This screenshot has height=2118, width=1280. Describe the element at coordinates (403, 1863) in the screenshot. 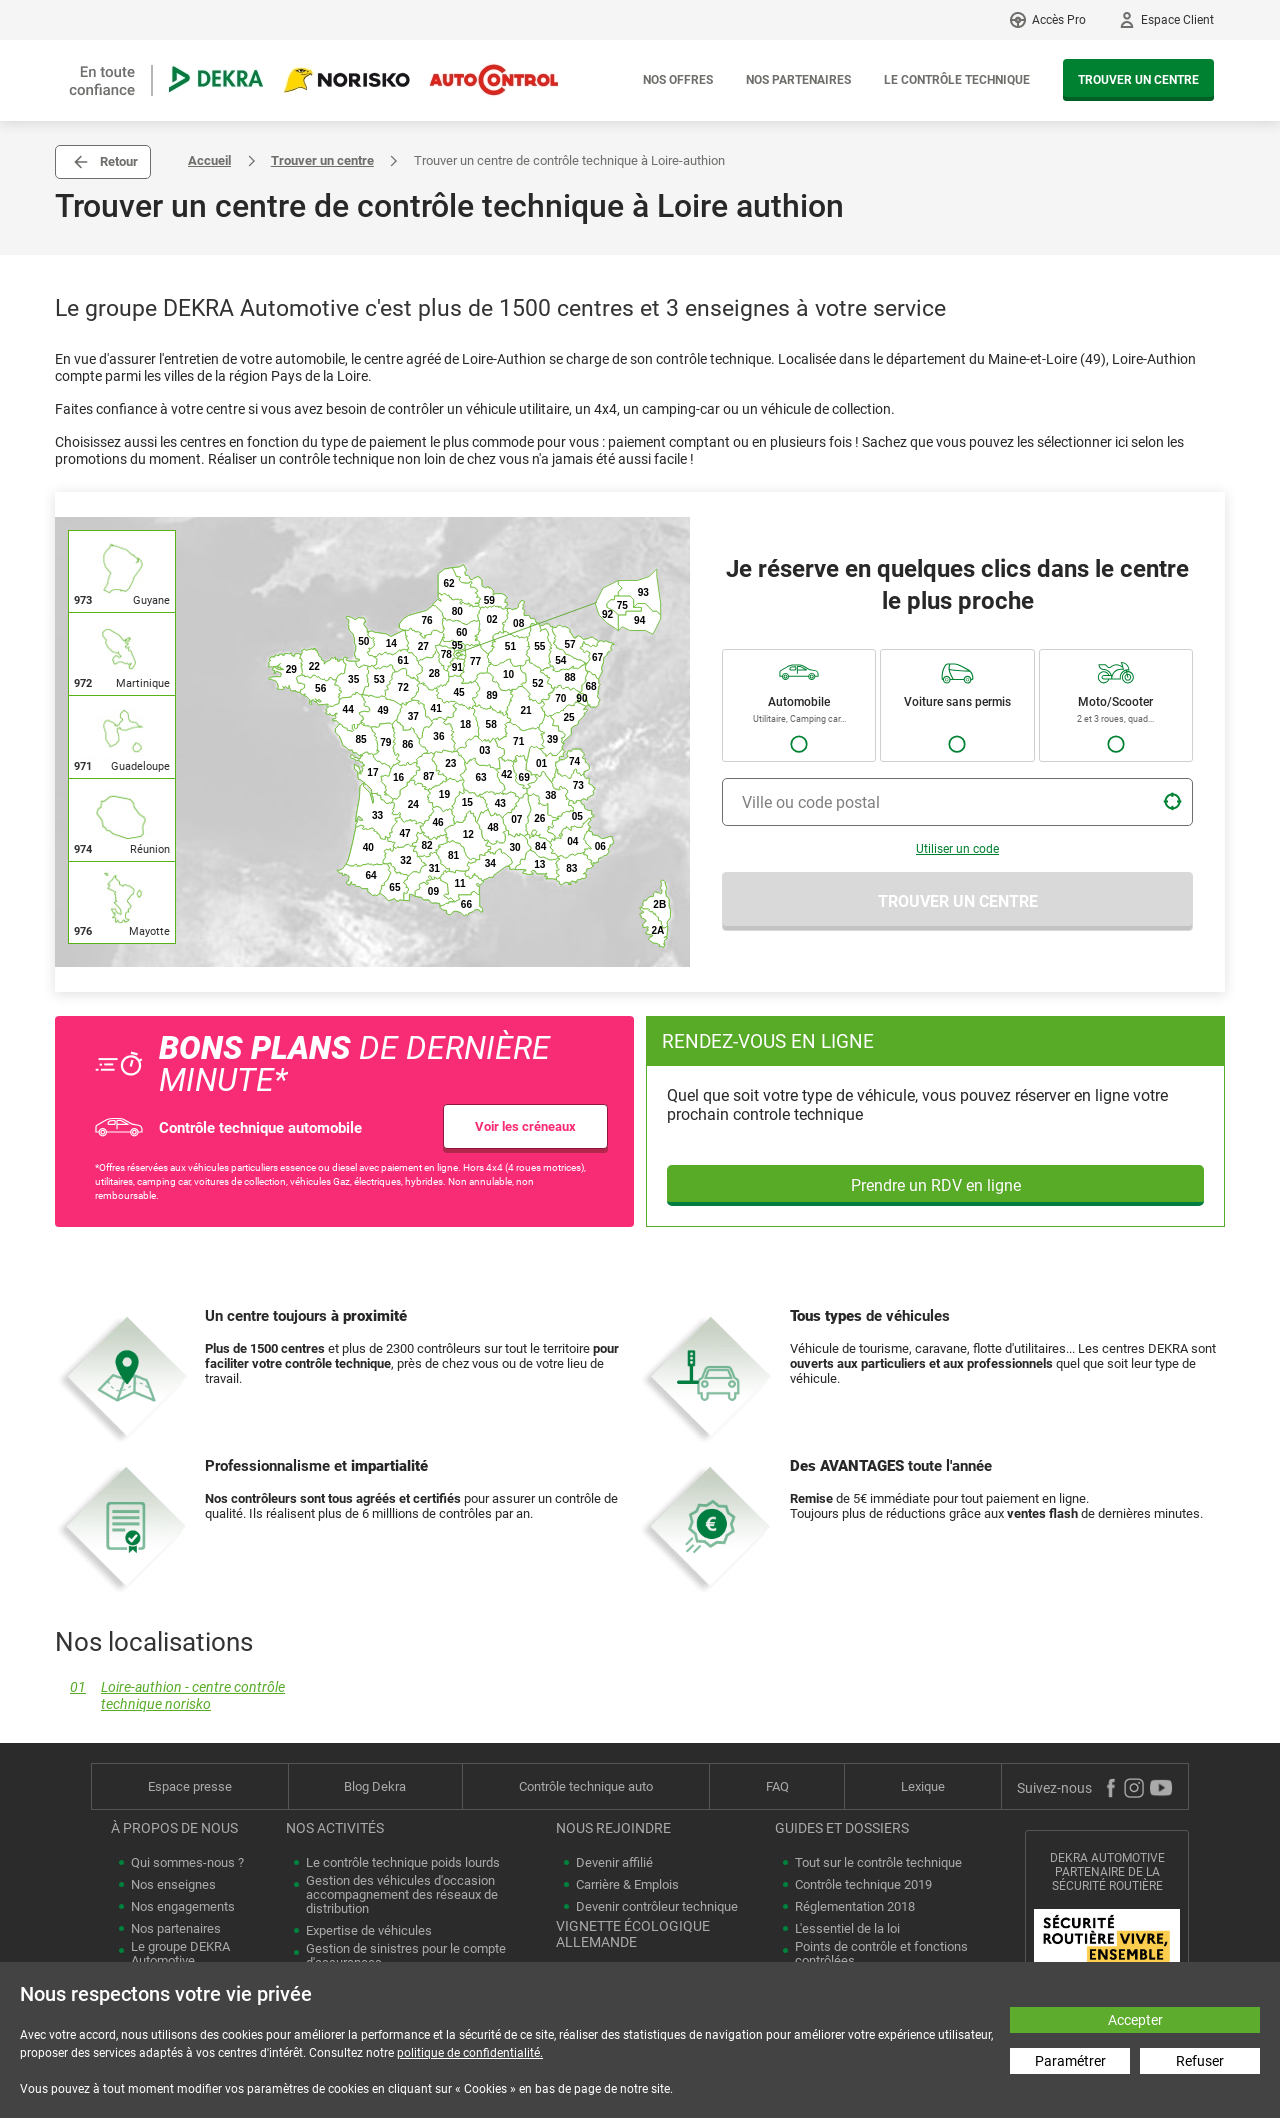

I see `Le contrôle technique poids lourds` at that location.